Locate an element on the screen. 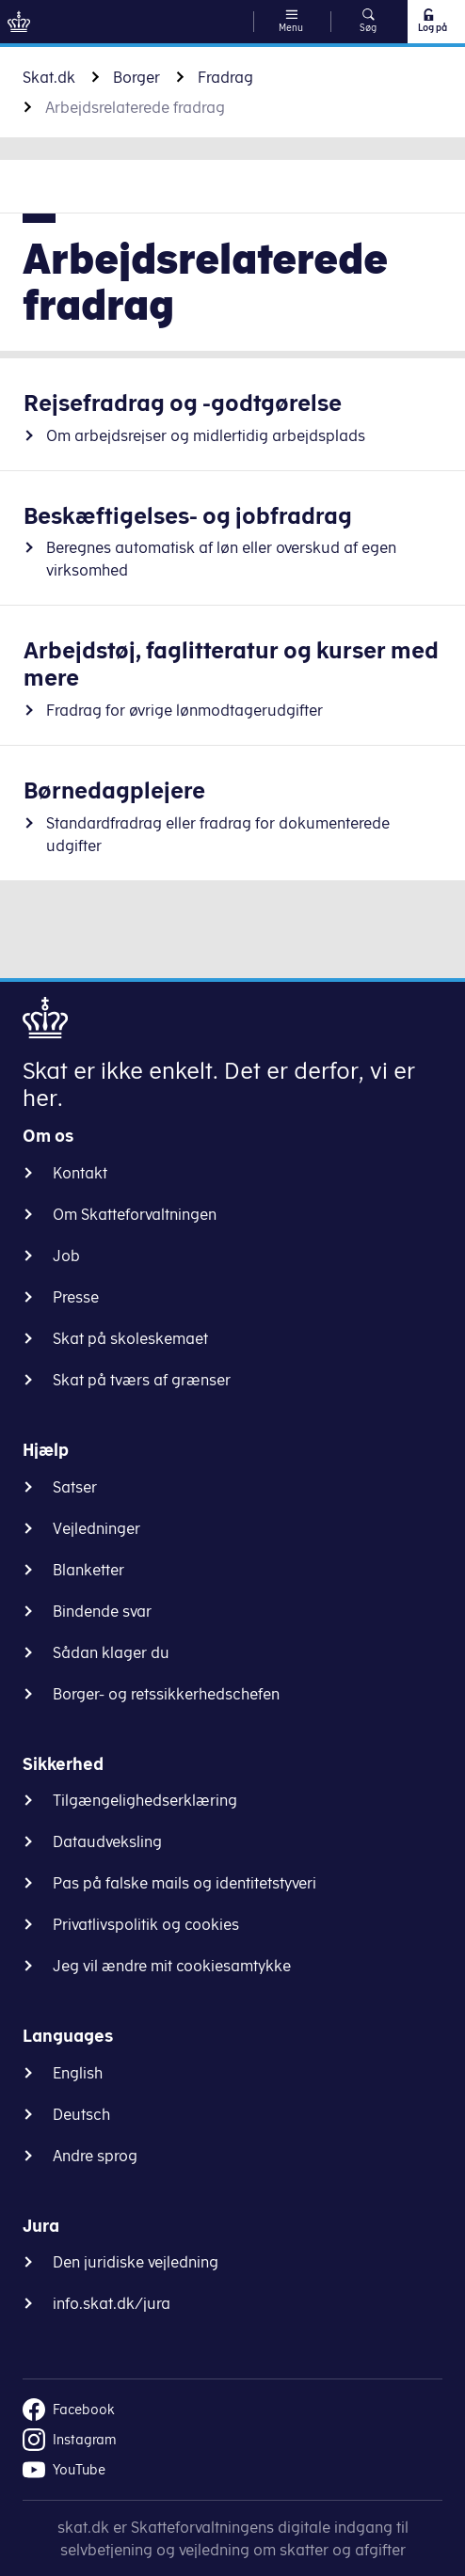 The height and width of the screenshot is (2576, 465). English is located at coordinates (78, 2072).